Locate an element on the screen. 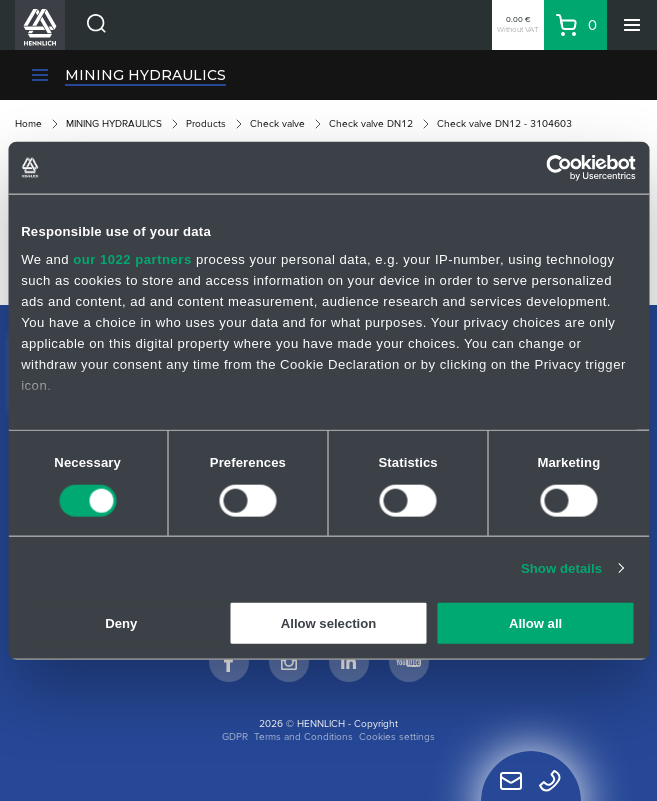 This screenshot has height=801, width=657. GDPR is located at coordinates (235, 736).